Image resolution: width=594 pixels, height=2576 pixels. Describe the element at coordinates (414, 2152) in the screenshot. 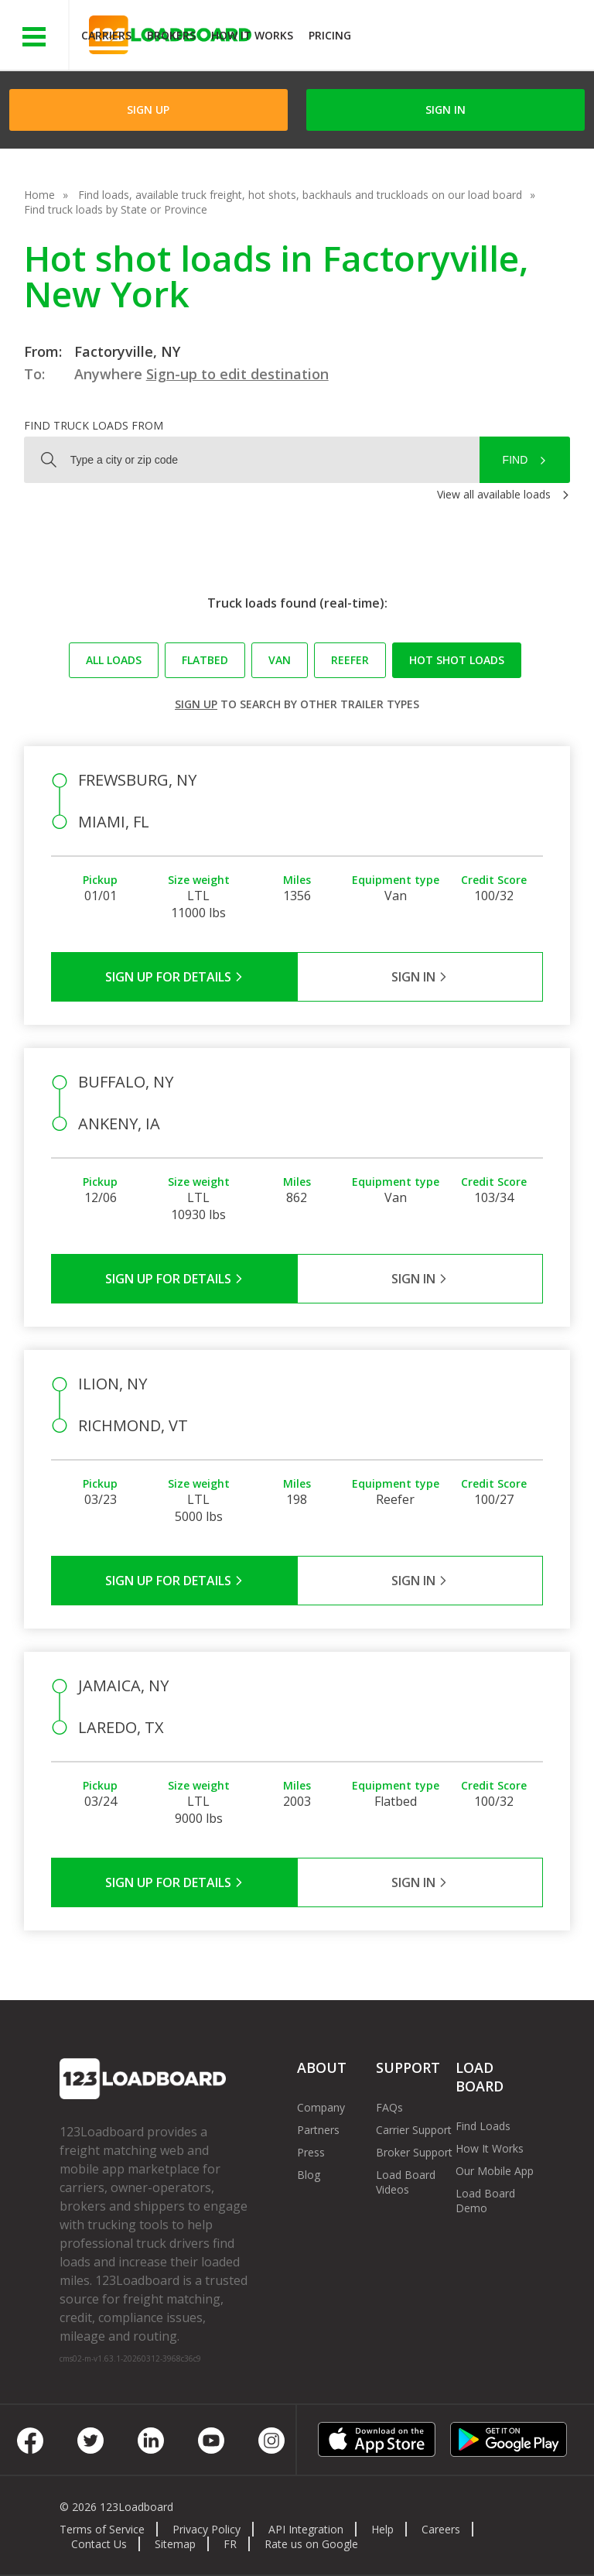

I see `Broker Support` at that location.